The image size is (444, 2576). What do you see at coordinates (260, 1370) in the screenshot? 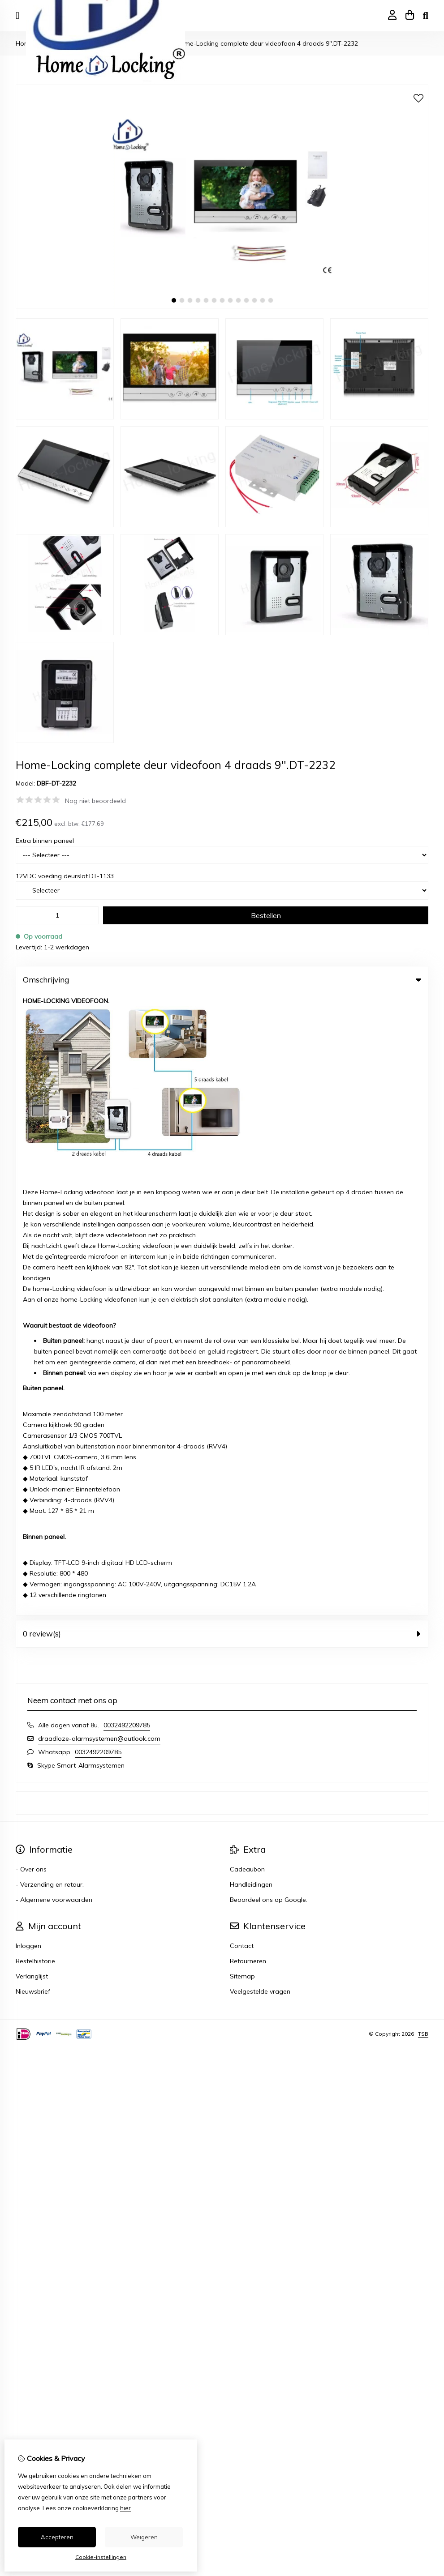
I see `Veelgestelde vragen` at bounding box center [260, 1370].